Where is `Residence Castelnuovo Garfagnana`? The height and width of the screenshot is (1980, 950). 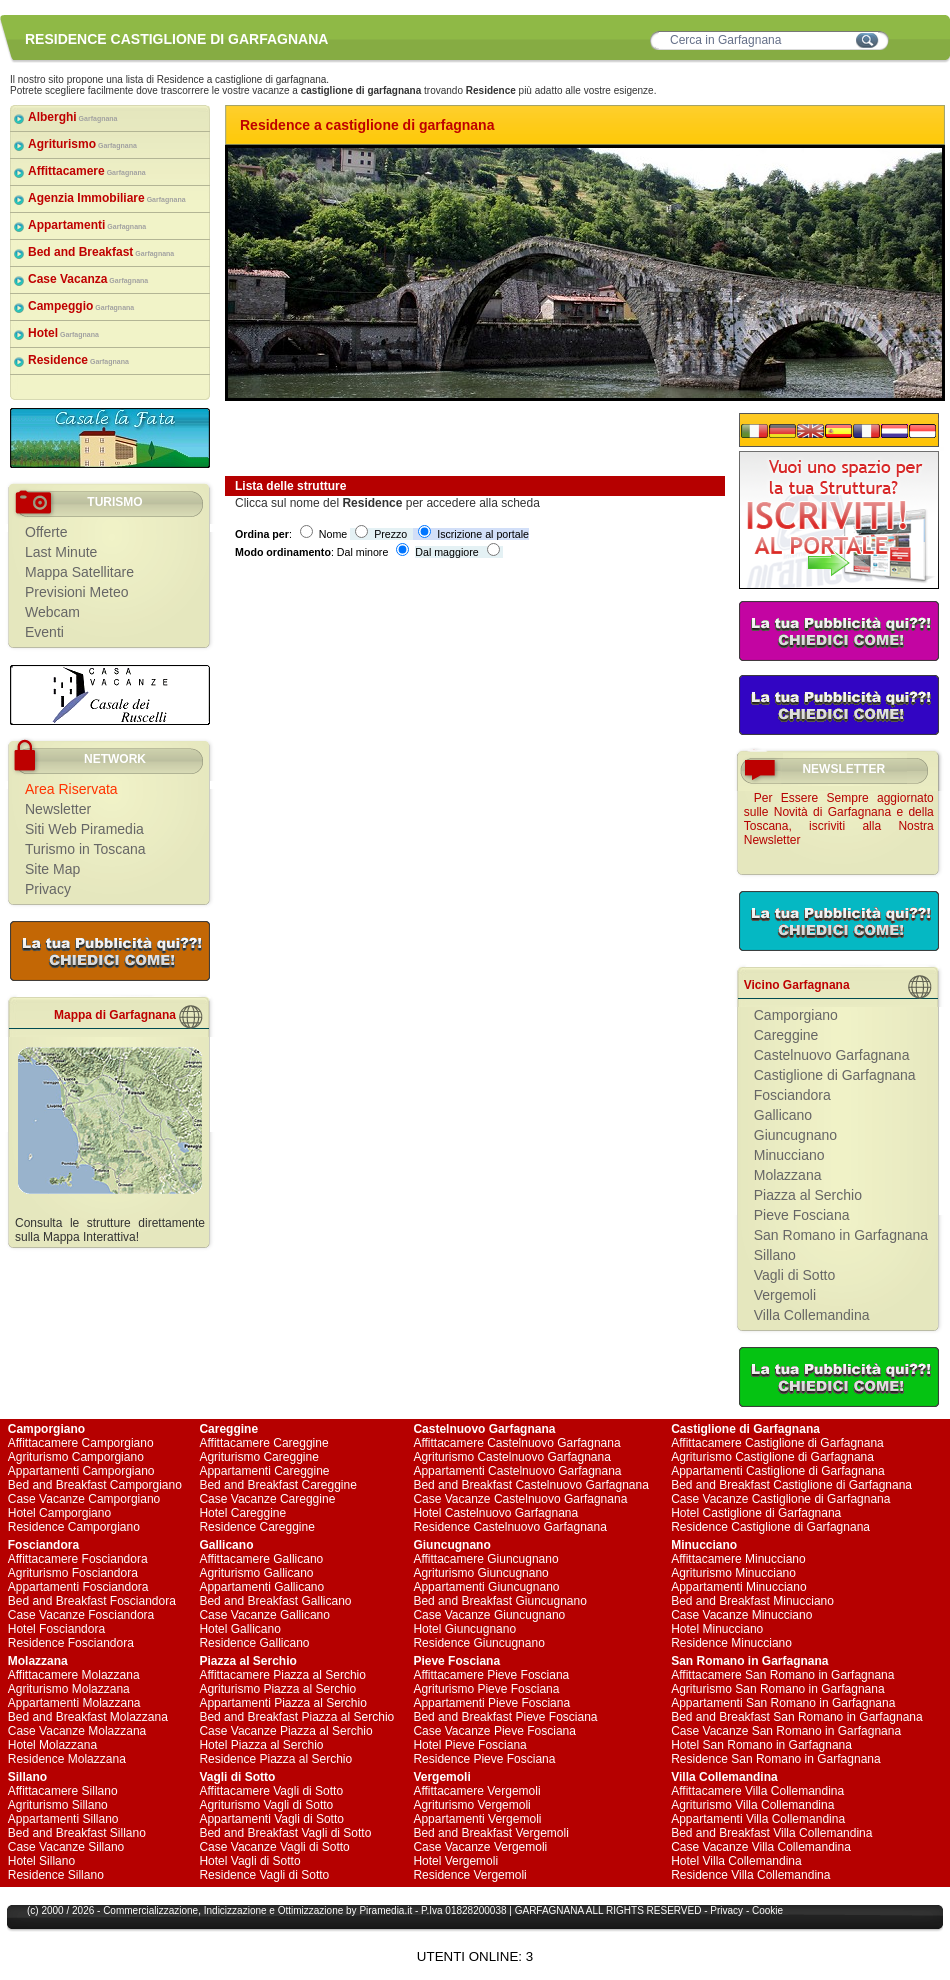
Residence Castelnuovo Garfagnana is located at coordinates (509, 1527).